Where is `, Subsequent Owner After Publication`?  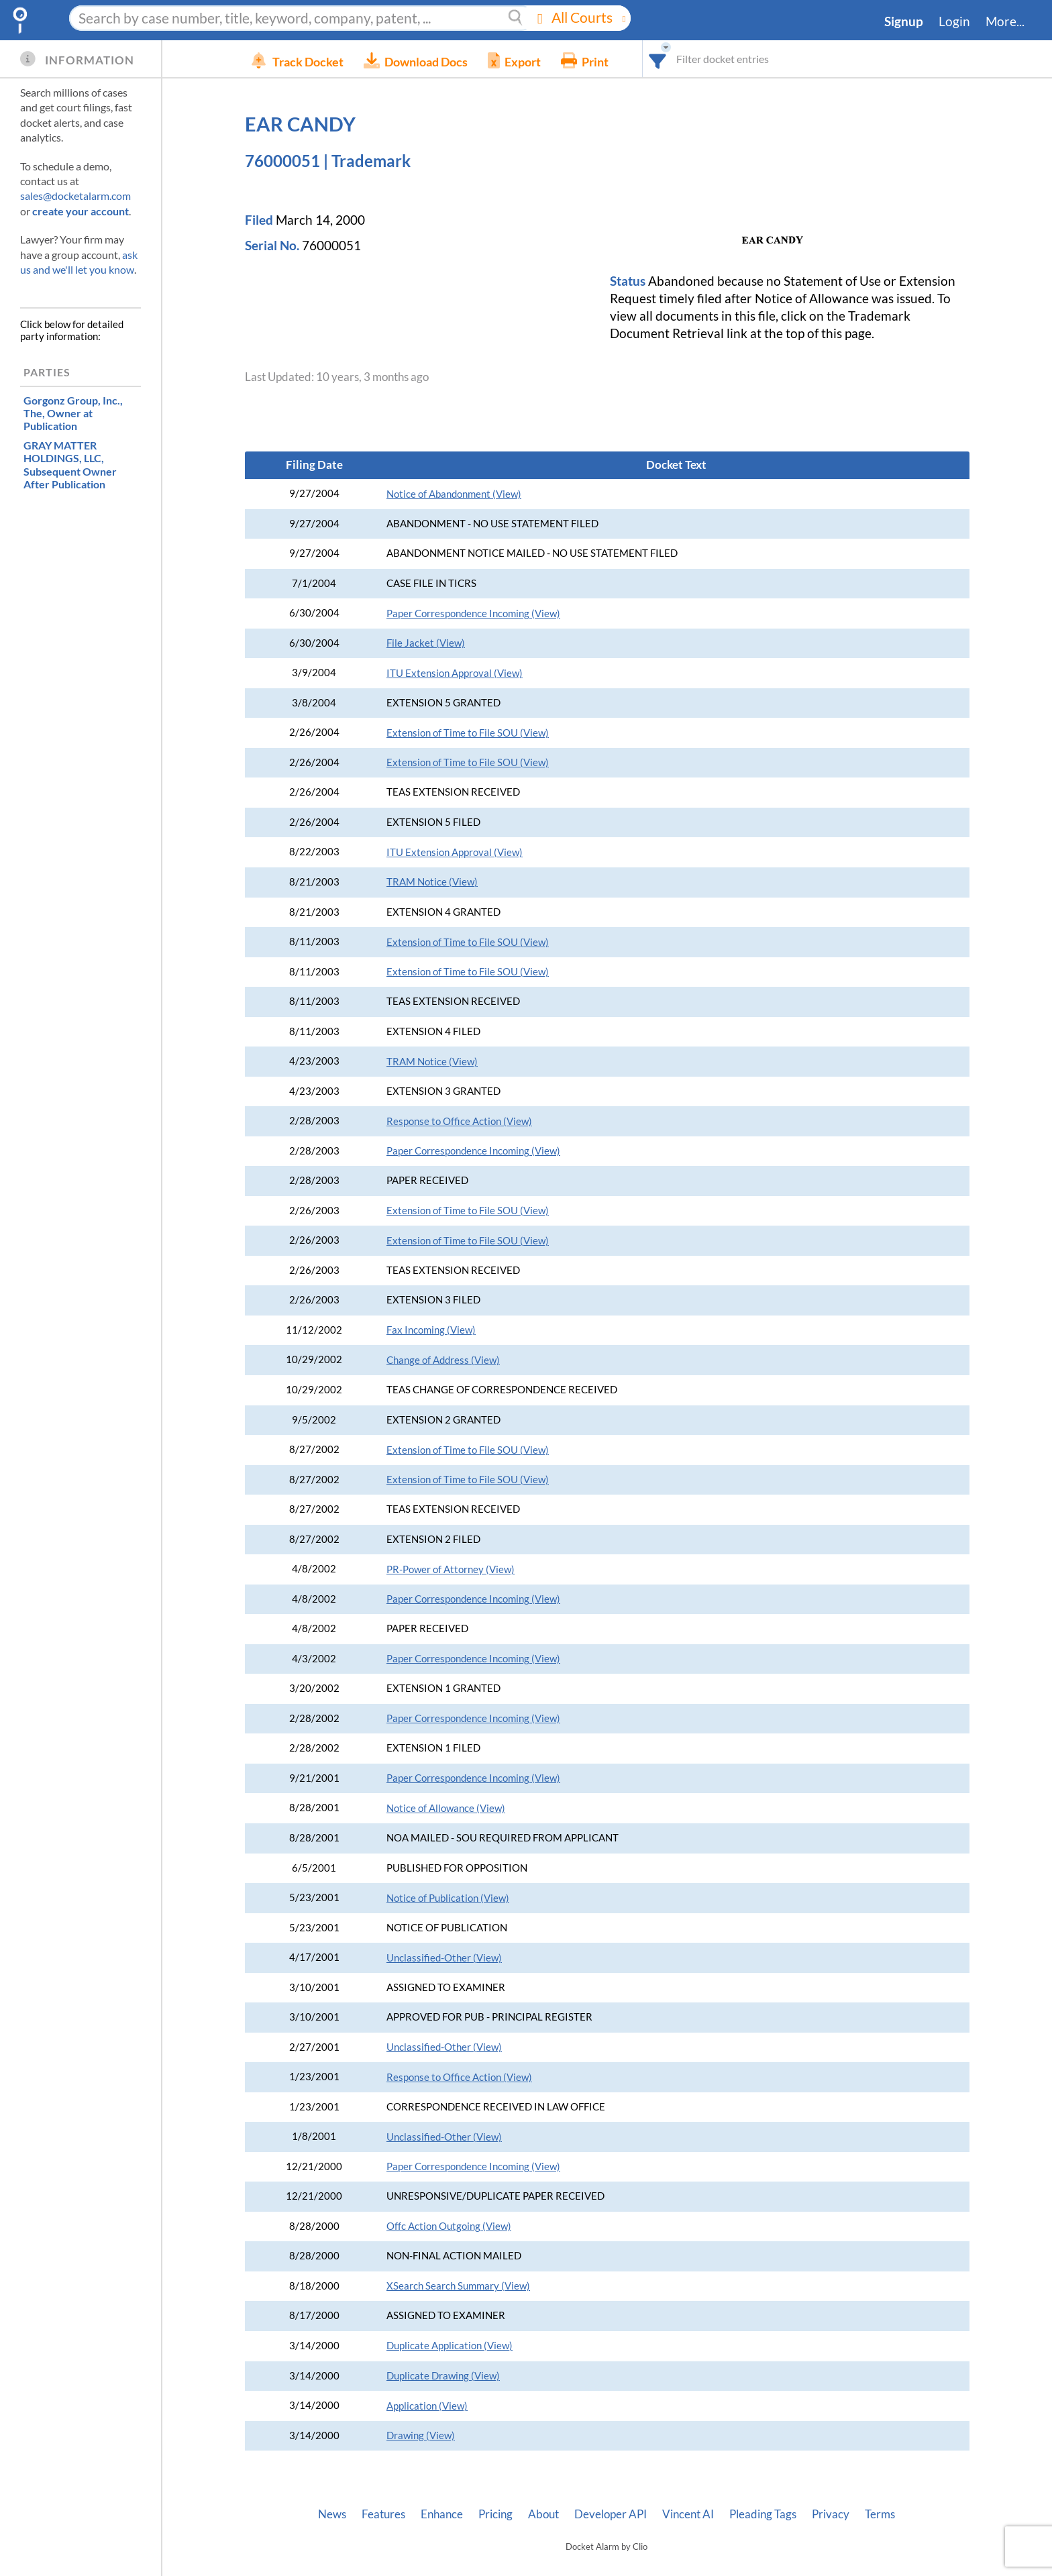
, Subsequent Owner After Publication is located at coordinates (70, 464).